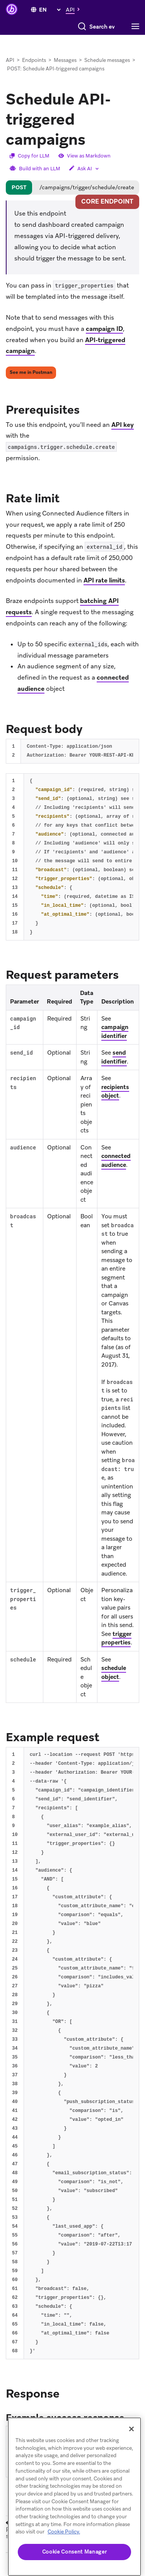  I want to click on trigger properties, so click(116, 1638).